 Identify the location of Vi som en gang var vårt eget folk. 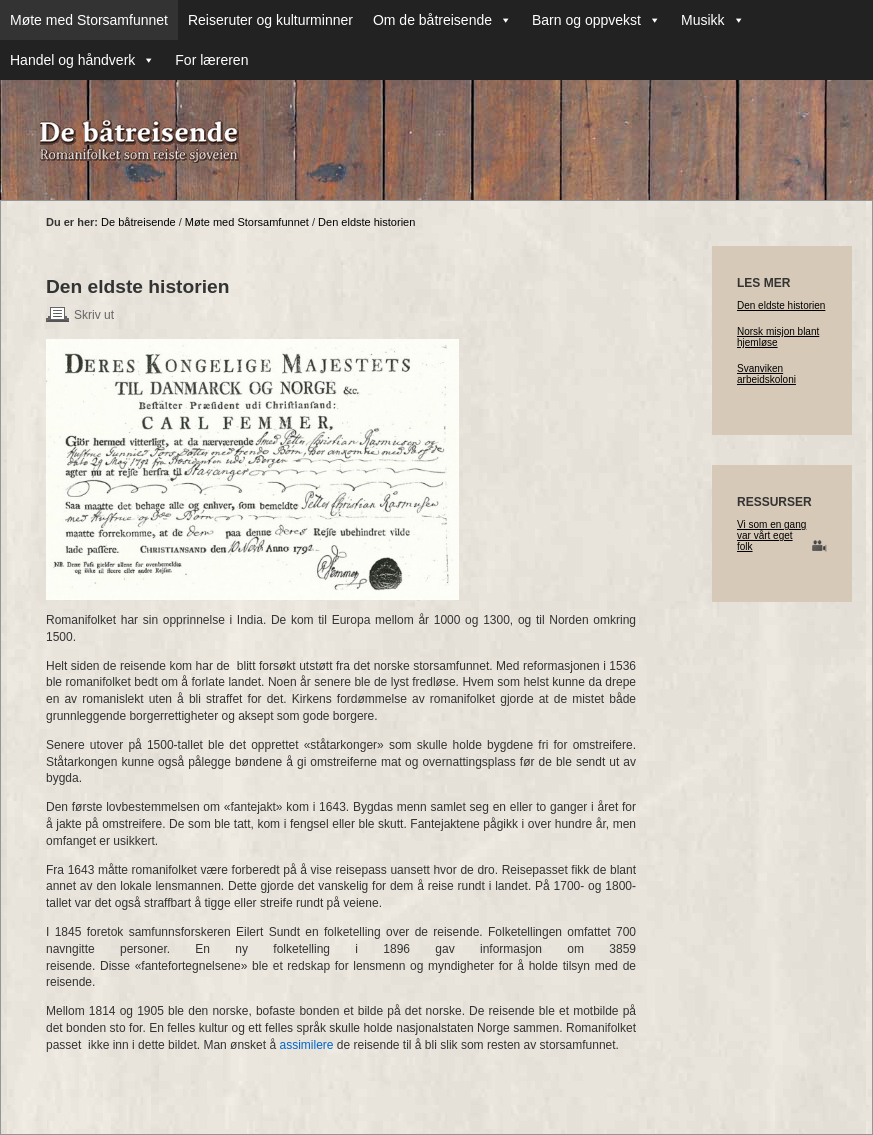
(771, 535).